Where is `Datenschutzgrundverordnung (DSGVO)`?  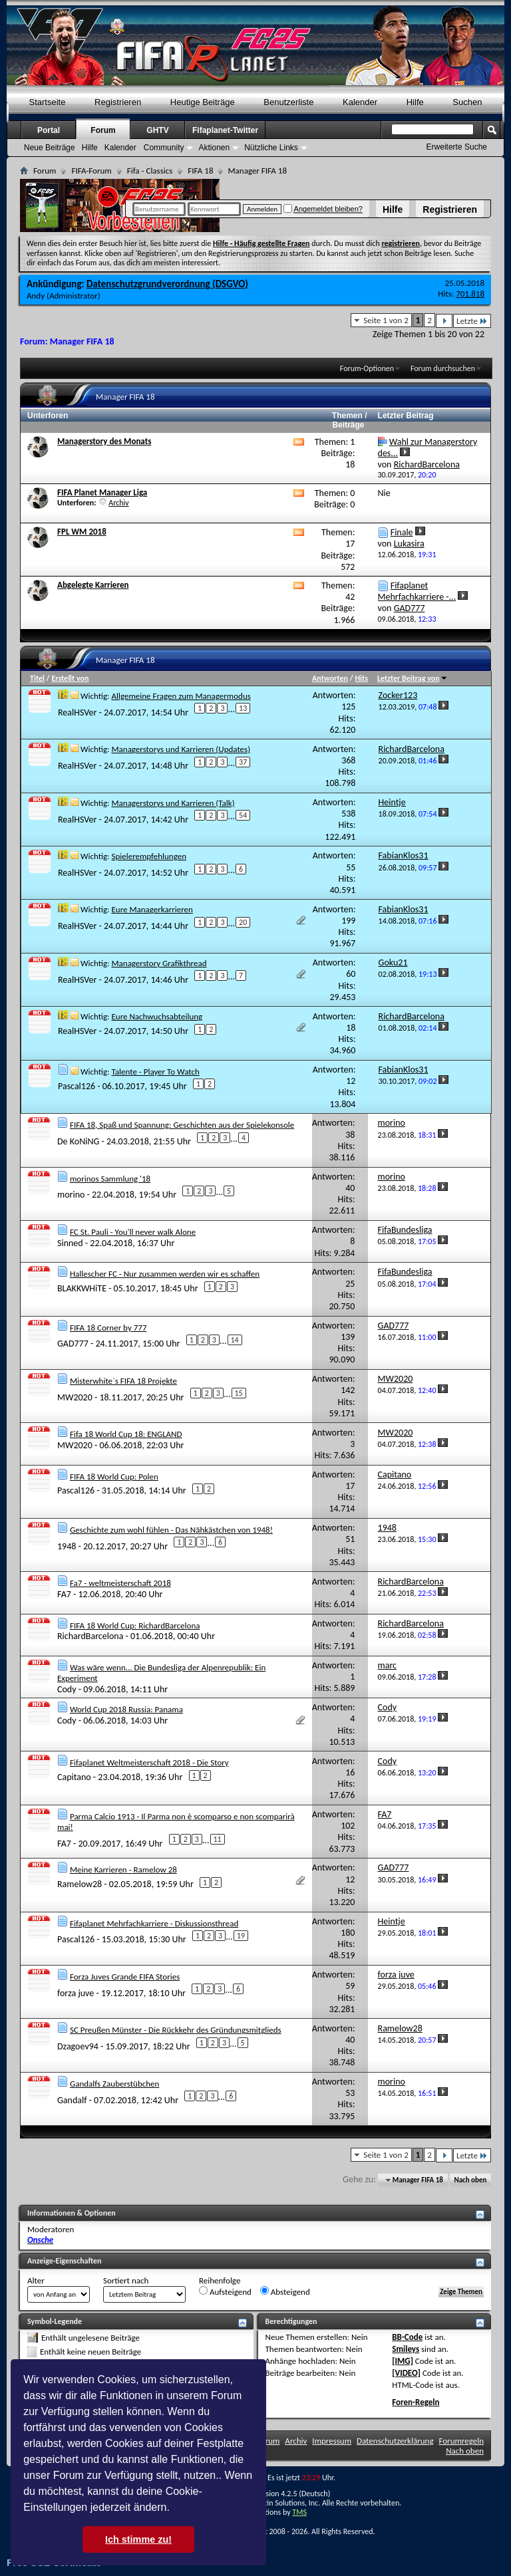
Datenschutzgrundverordnung (DSGVO) is located at coordinates (167, 284).